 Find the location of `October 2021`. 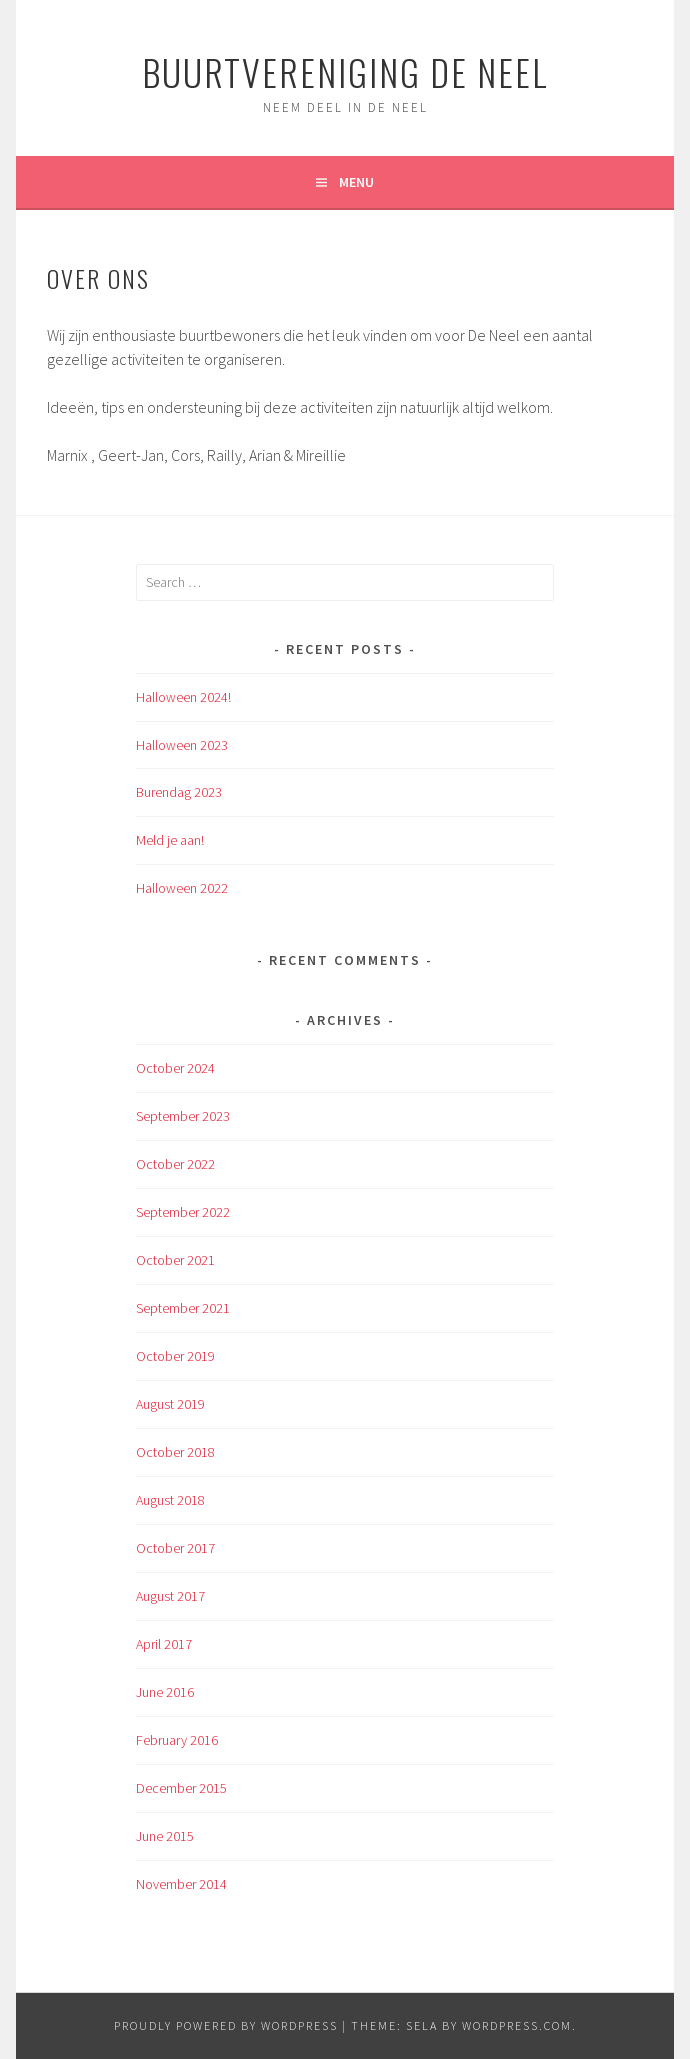

October 2021 is located at coordinates (175, 1260).